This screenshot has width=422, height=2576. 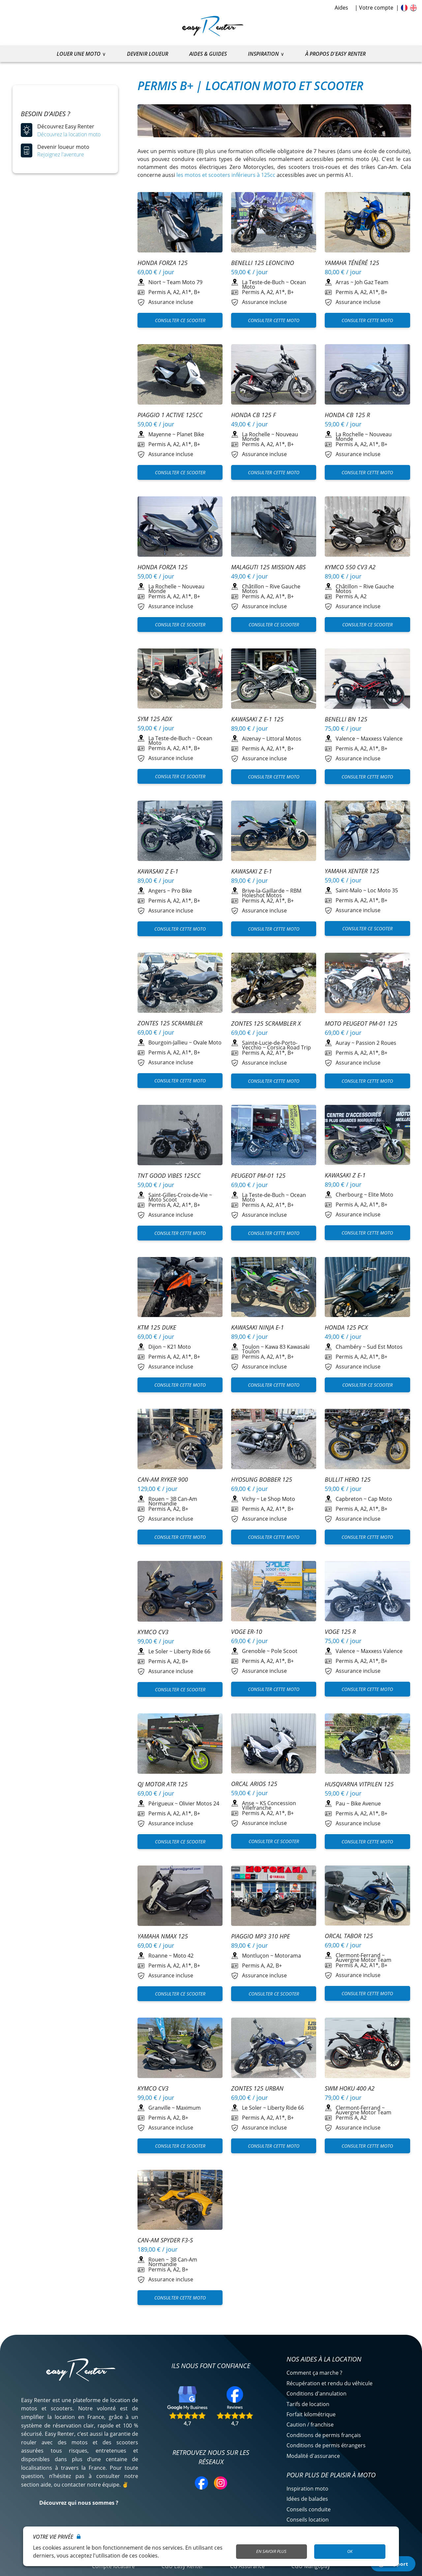 What do you see at coordinates (329, 2383) in the screenshot?
I see `Récupération et rendu du véhicule` at bounding box center [329, 2383].